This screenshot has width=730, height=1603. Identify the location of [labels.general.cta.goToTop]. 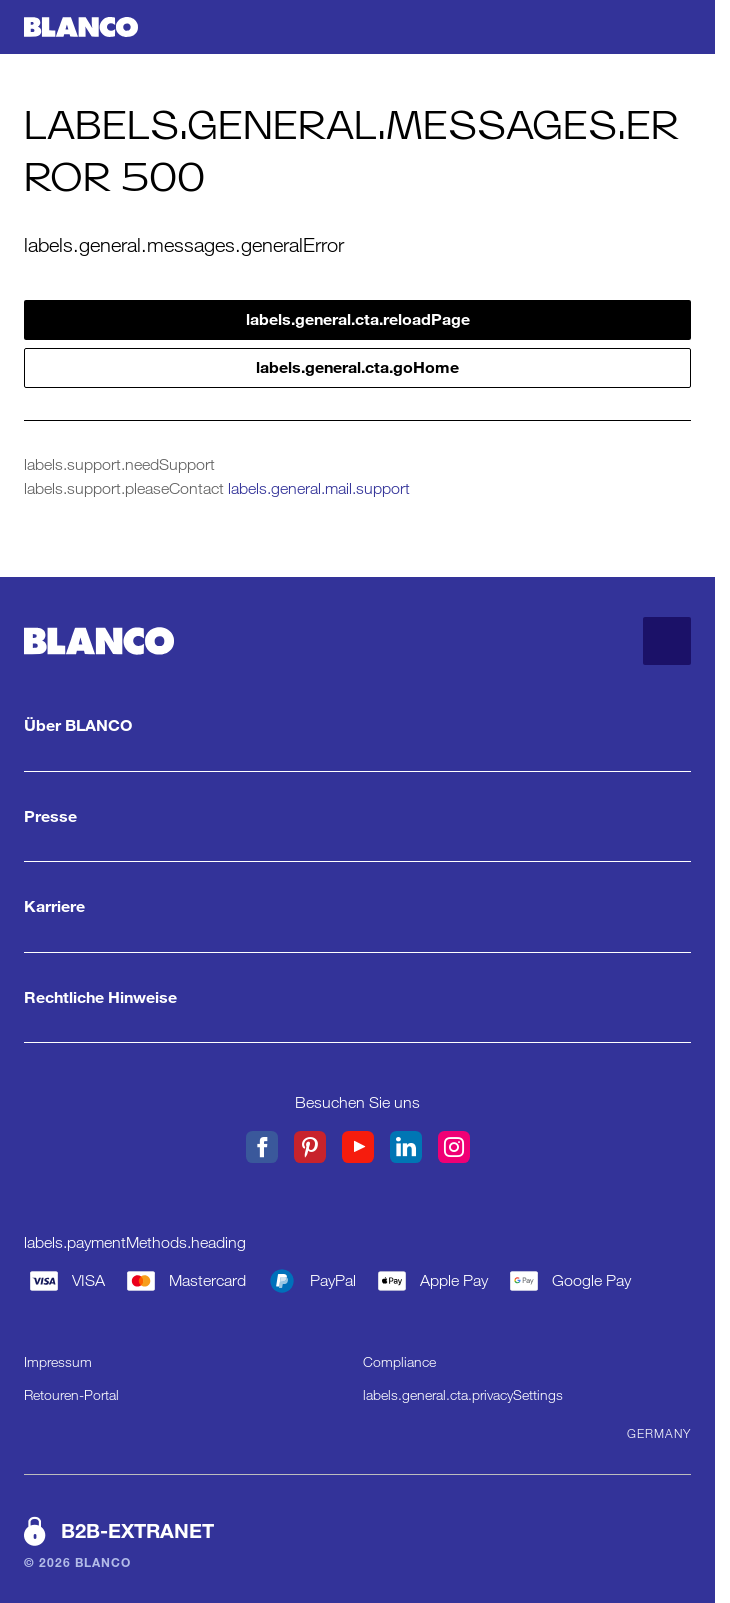
(667, 641).